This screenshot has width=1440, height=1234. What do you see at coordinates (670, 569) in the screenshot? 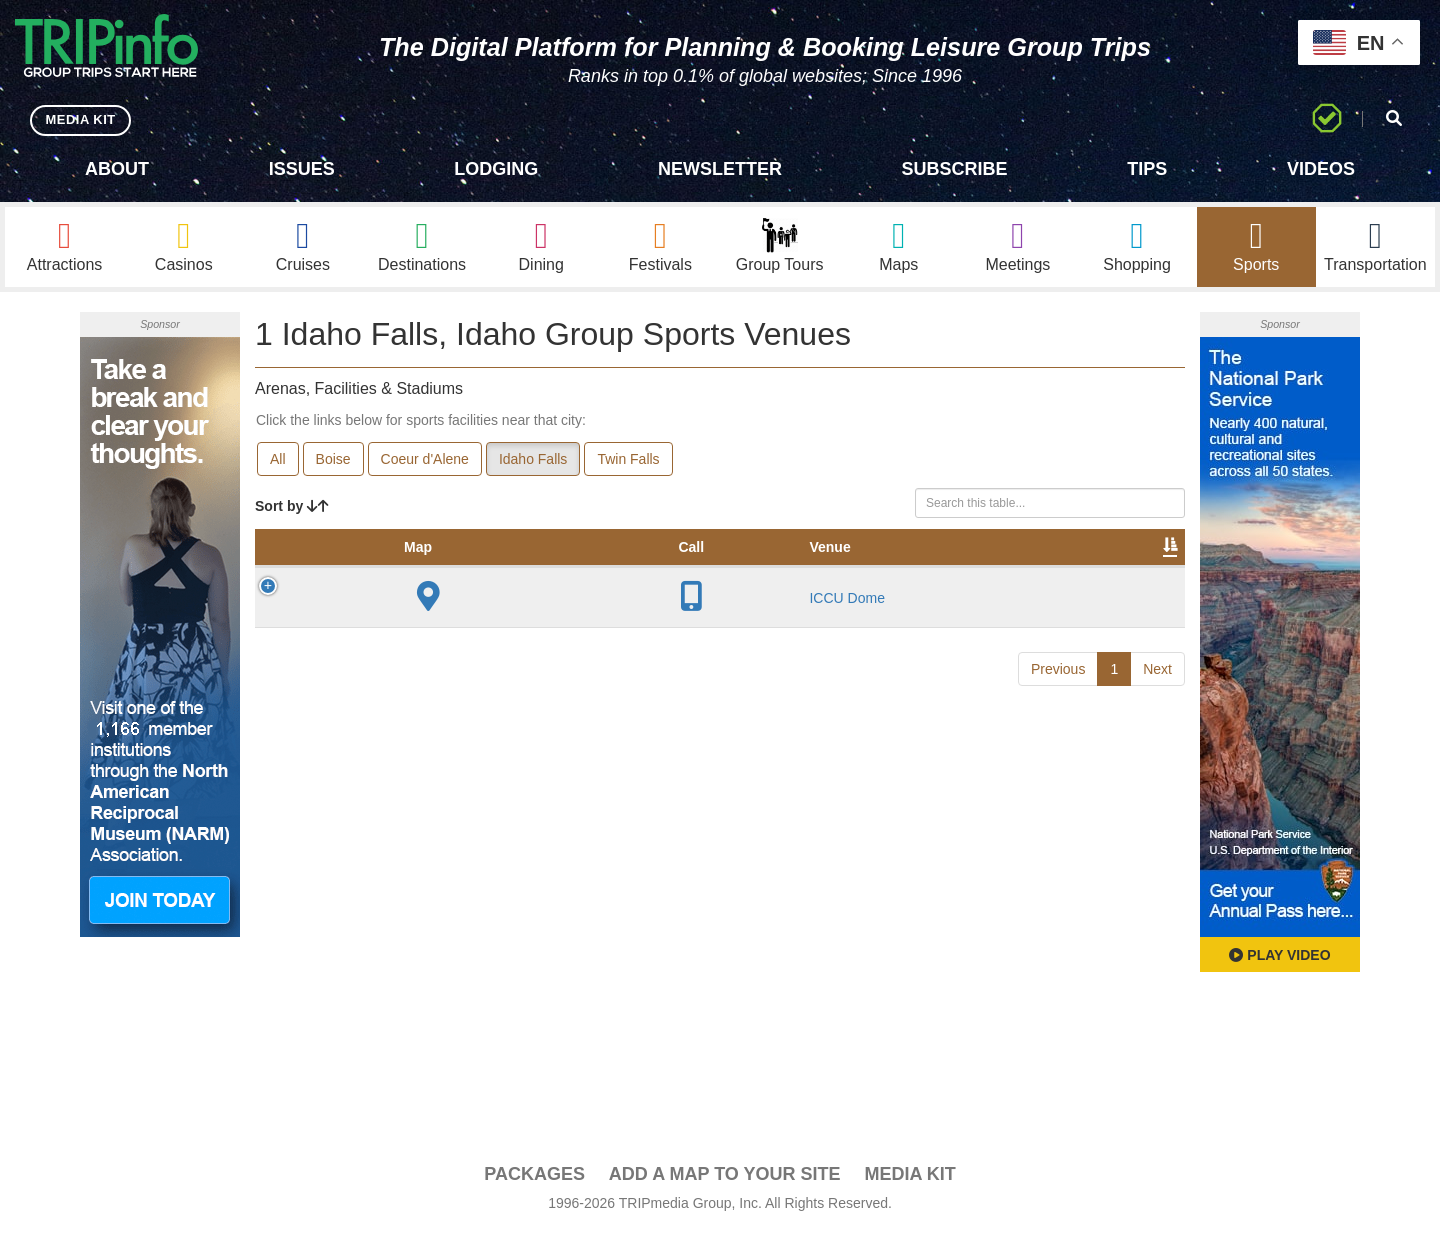
I see `Capacity [Capacity: activate to sort column ascending]` at bounding box center [670, 569].